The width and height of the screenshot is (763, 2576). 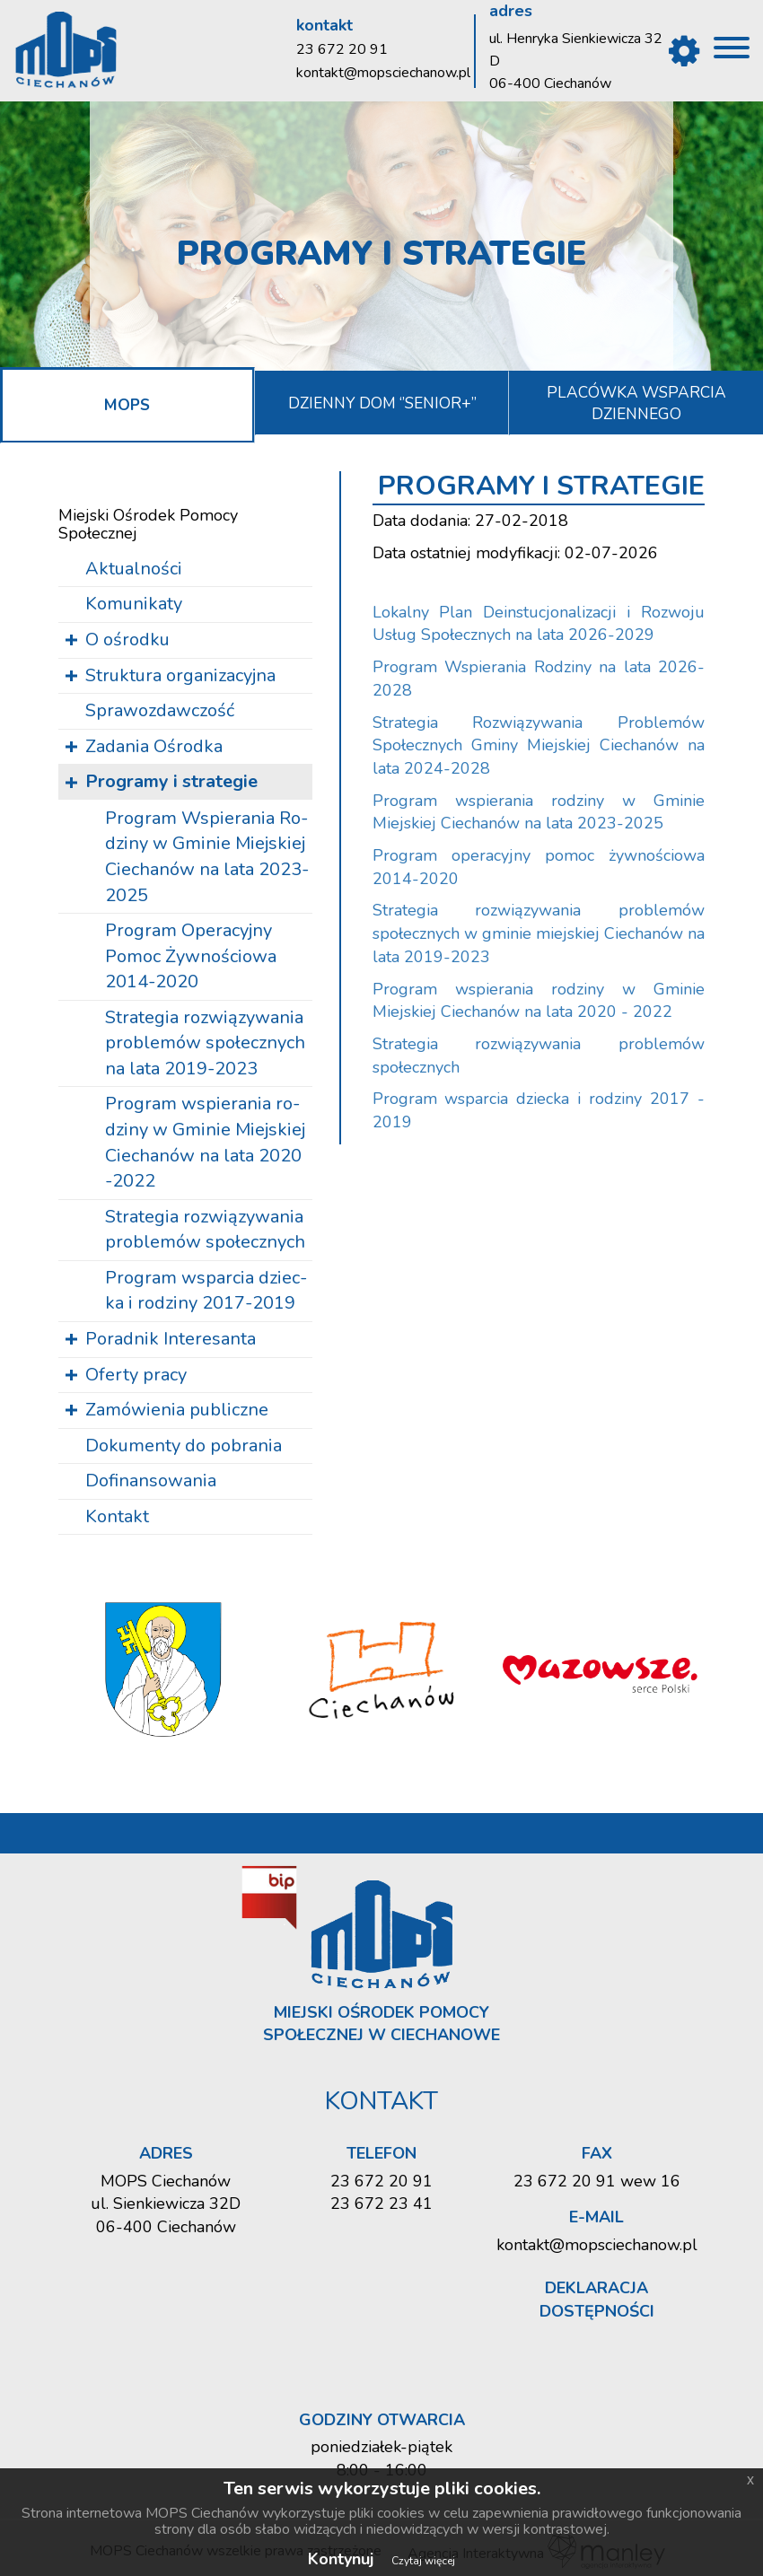 What do you see at coordinates (154, 744) in the screenshot?
I see `Zadania Ośrodka [button]` at bounding box center [154, 744].